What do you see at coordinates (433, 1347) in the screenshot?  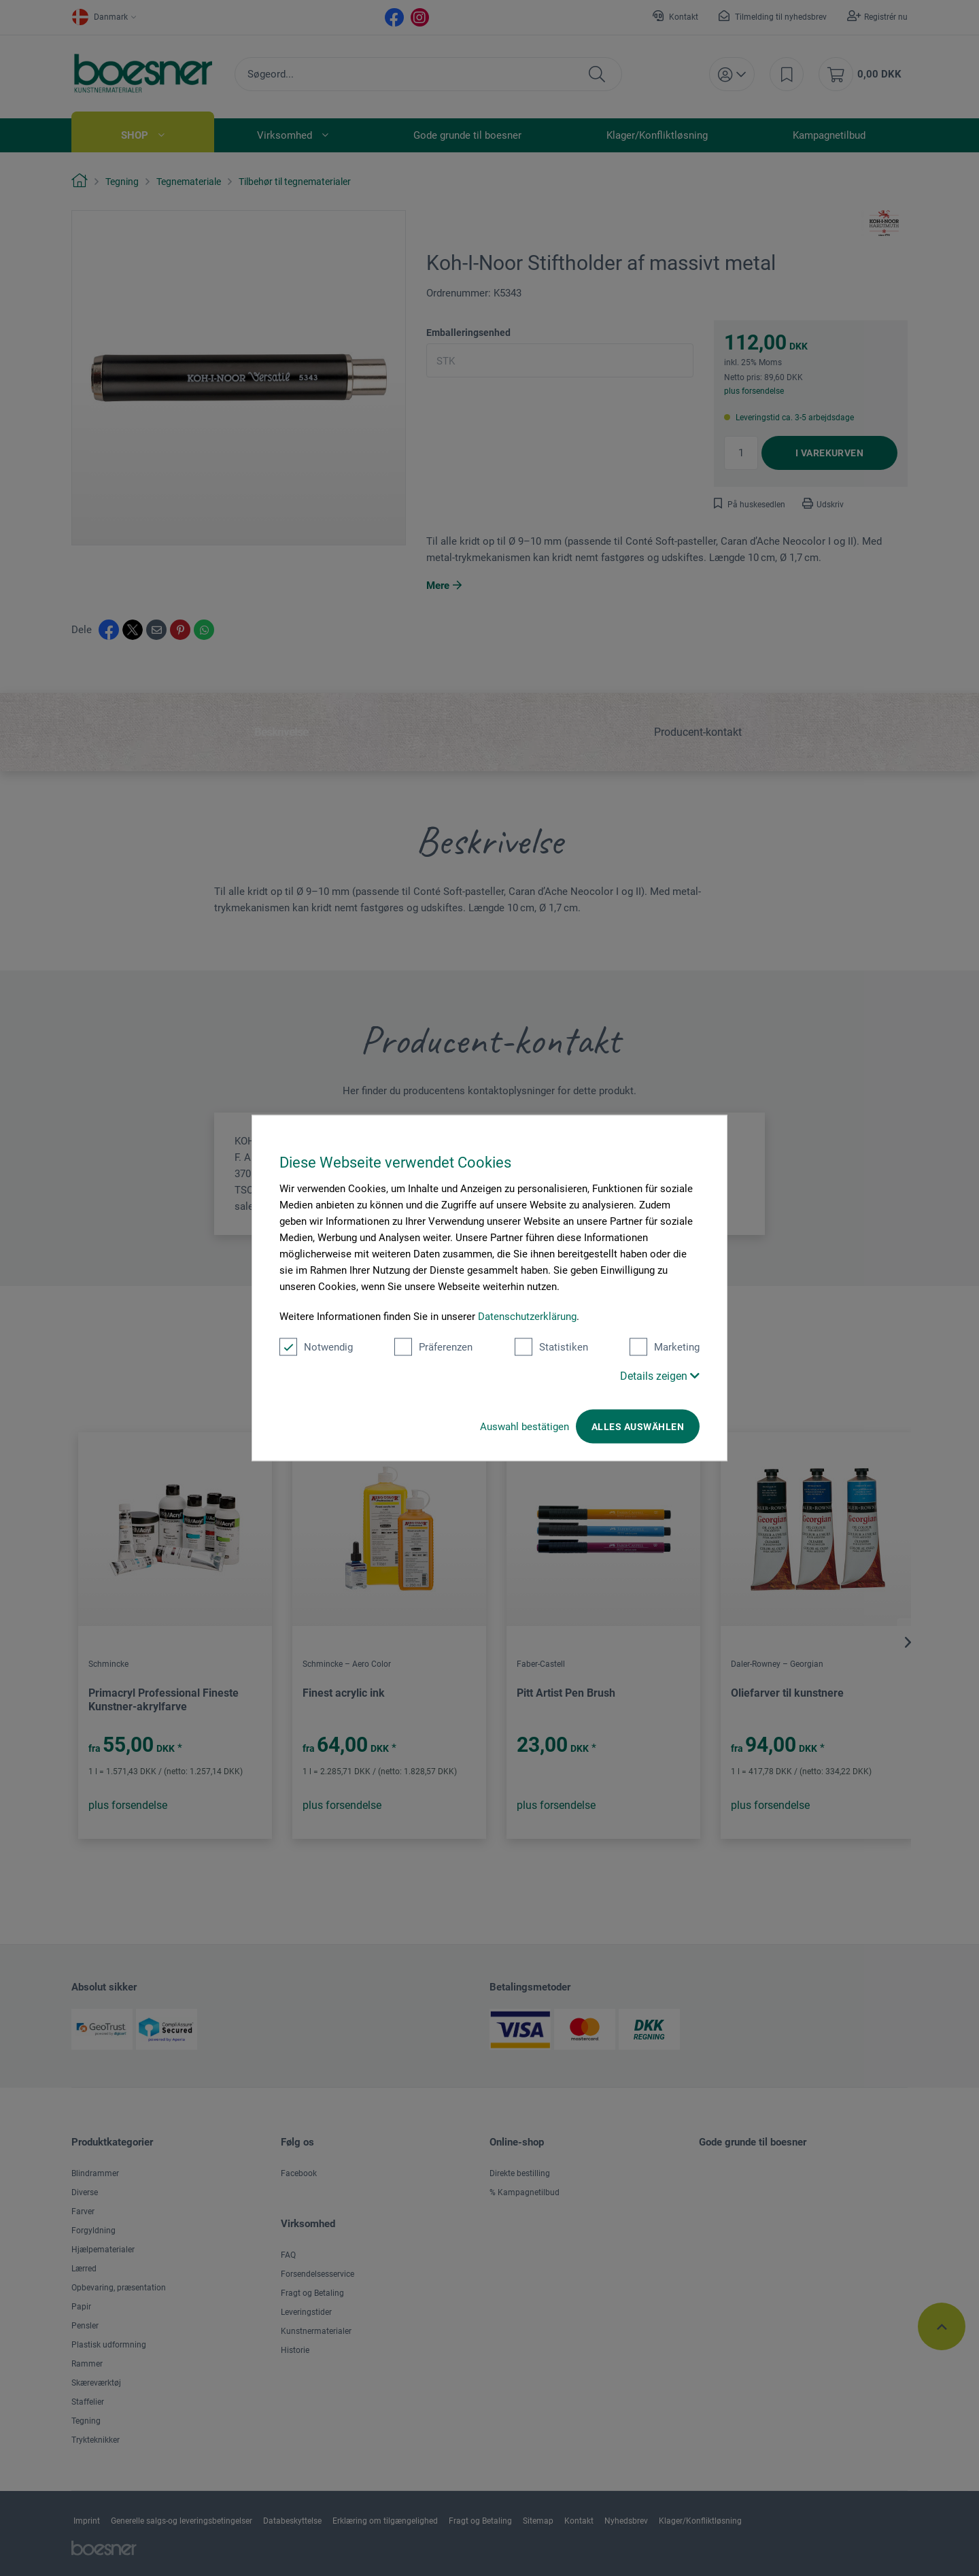 I see `Präferenzen` at bounding box center [433, 1347].